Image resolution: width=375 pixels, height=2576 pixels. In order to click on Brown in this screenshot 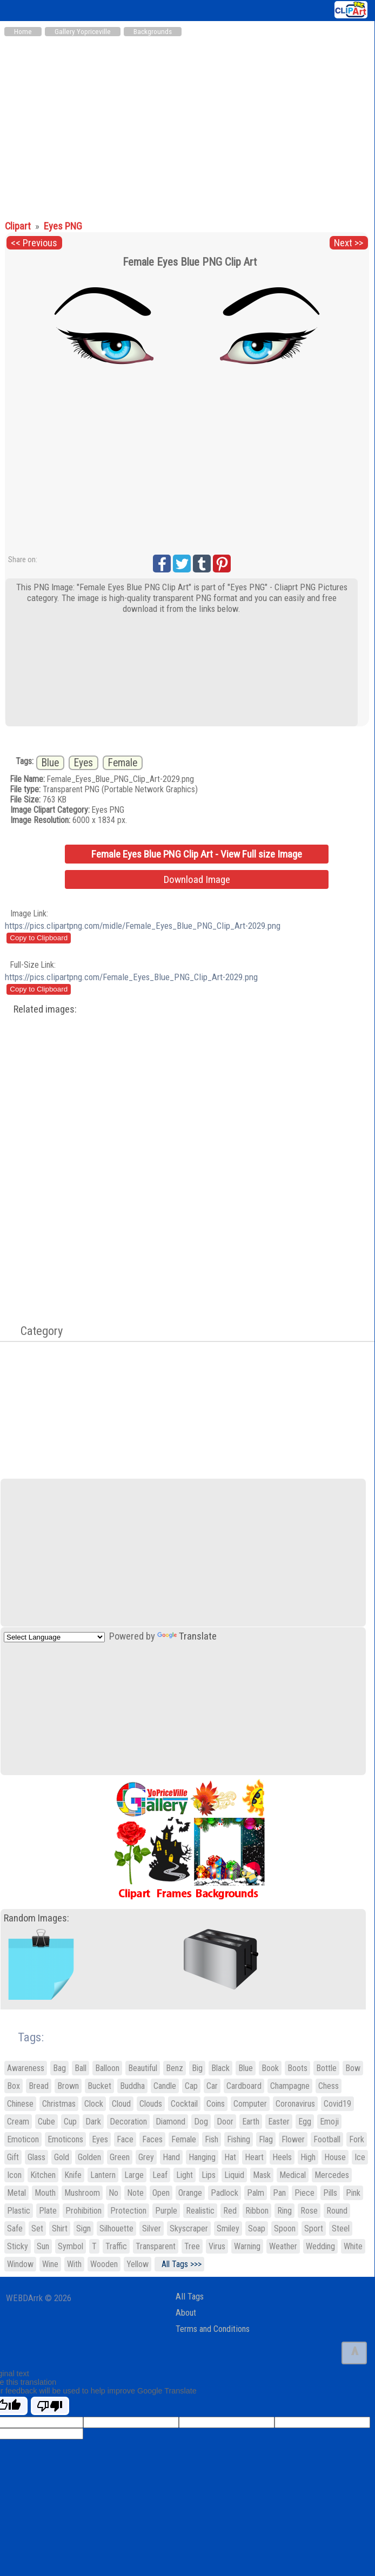, I will do `click(68, 2086)`.